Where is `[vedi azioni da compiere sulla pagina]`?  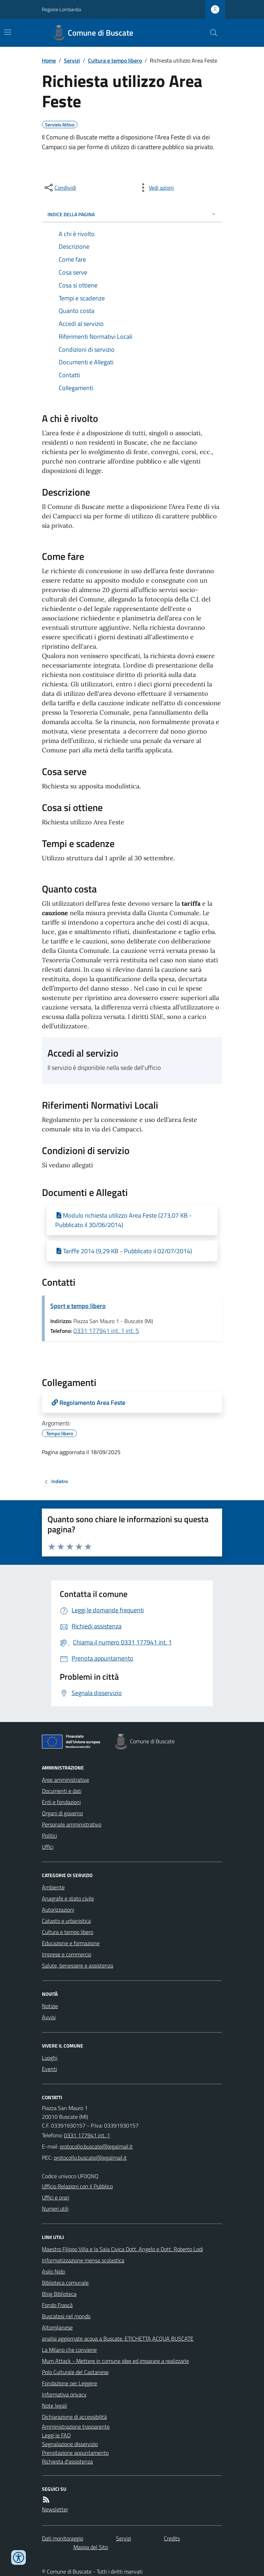
[vedi azioni da compiere sulla pagina] is located at coordinates (155, 187).